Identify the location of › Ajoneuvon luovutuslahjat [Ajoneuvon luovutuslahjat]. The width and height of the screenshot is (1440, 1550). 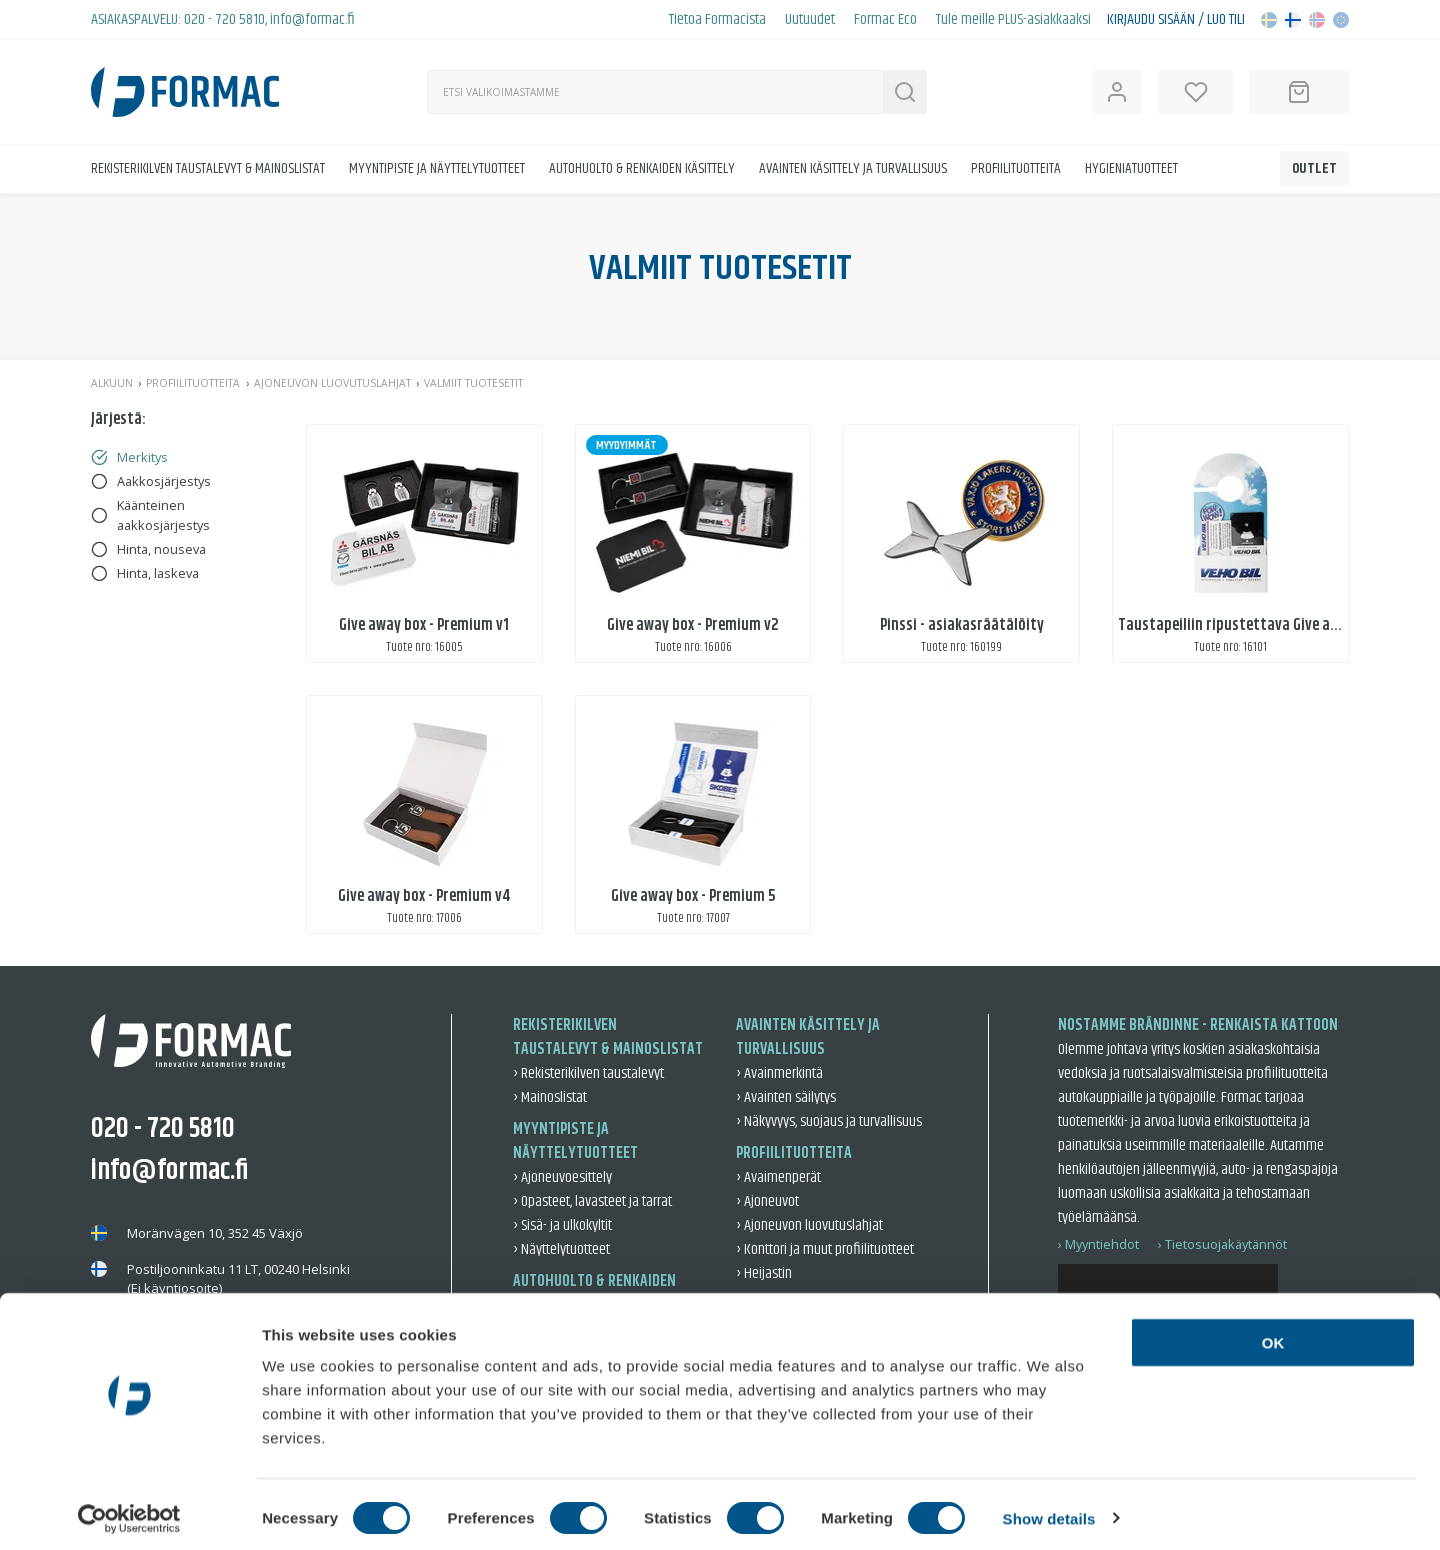
(809, 1225).